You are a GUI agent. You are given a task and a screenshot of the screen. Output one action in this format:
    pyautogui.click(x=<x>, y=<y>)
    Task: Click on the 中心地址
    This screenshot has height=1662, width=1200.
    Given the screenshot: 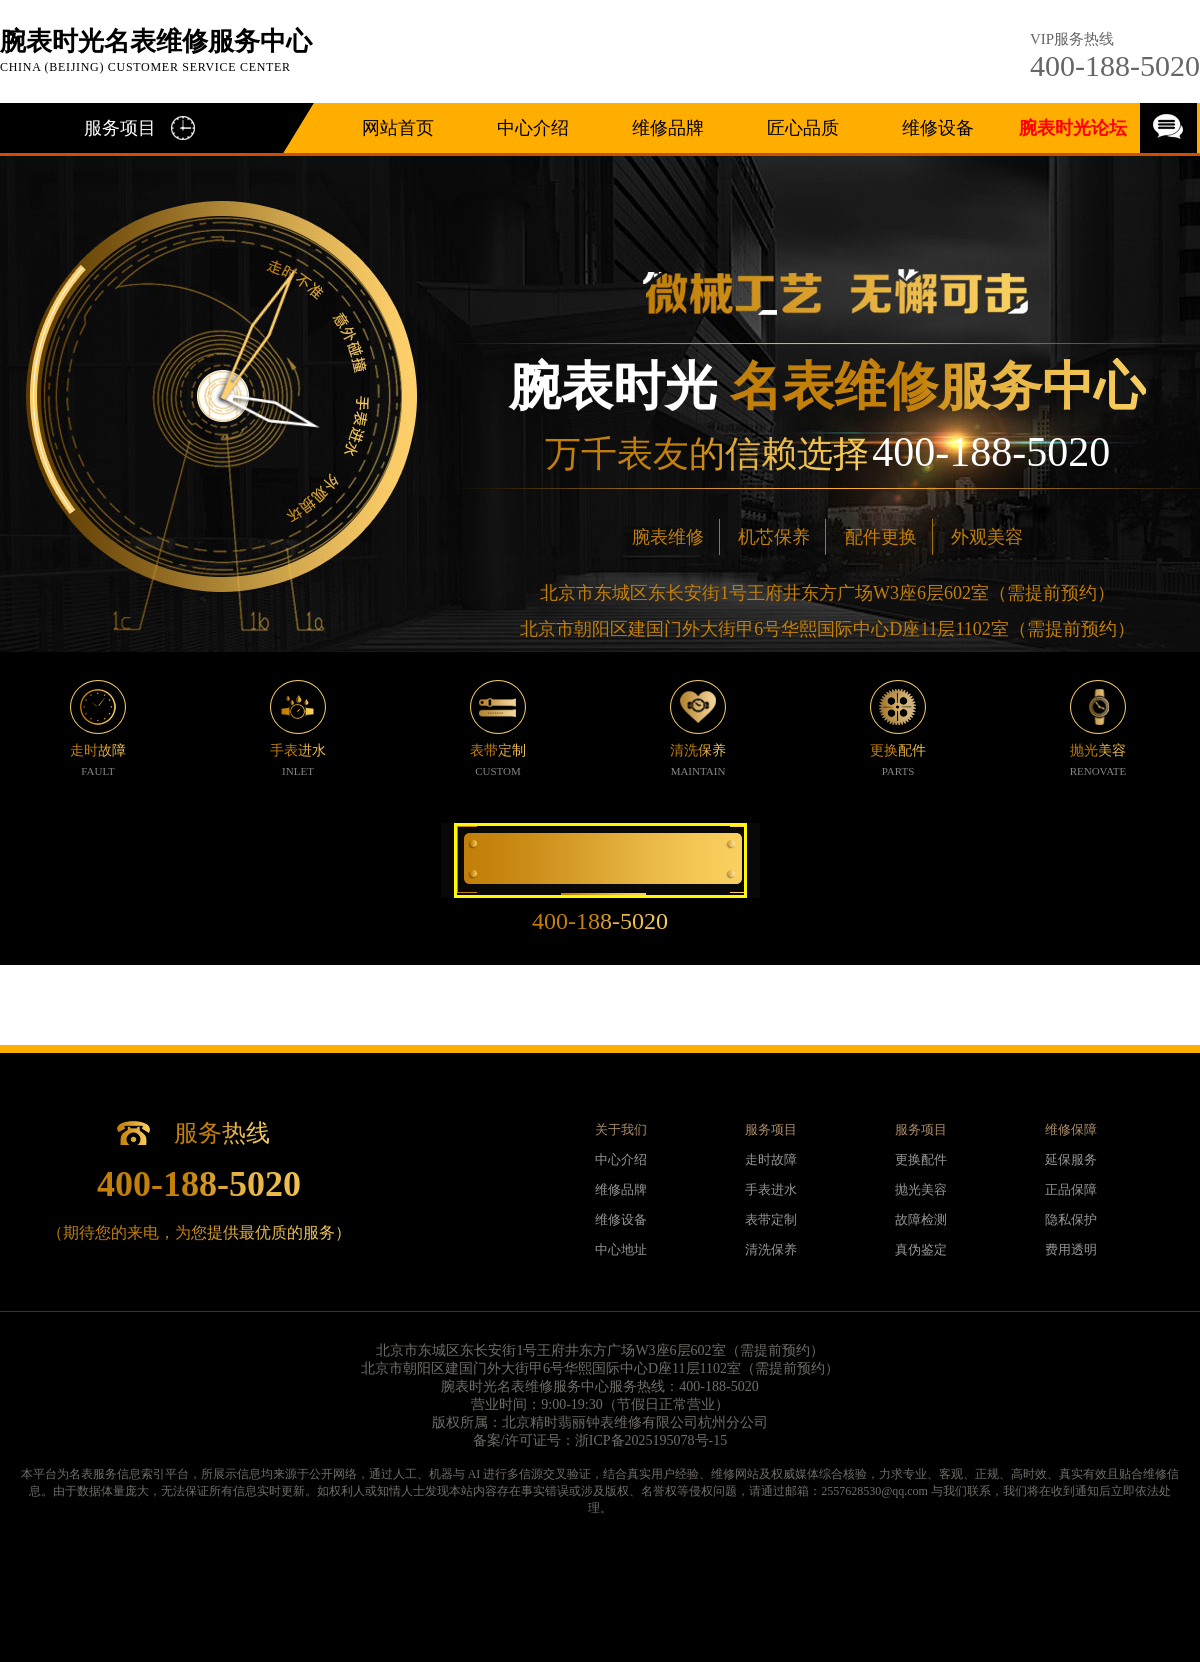 What is the action you would take?
    pyautogui.click(x=621, y=1249)
    